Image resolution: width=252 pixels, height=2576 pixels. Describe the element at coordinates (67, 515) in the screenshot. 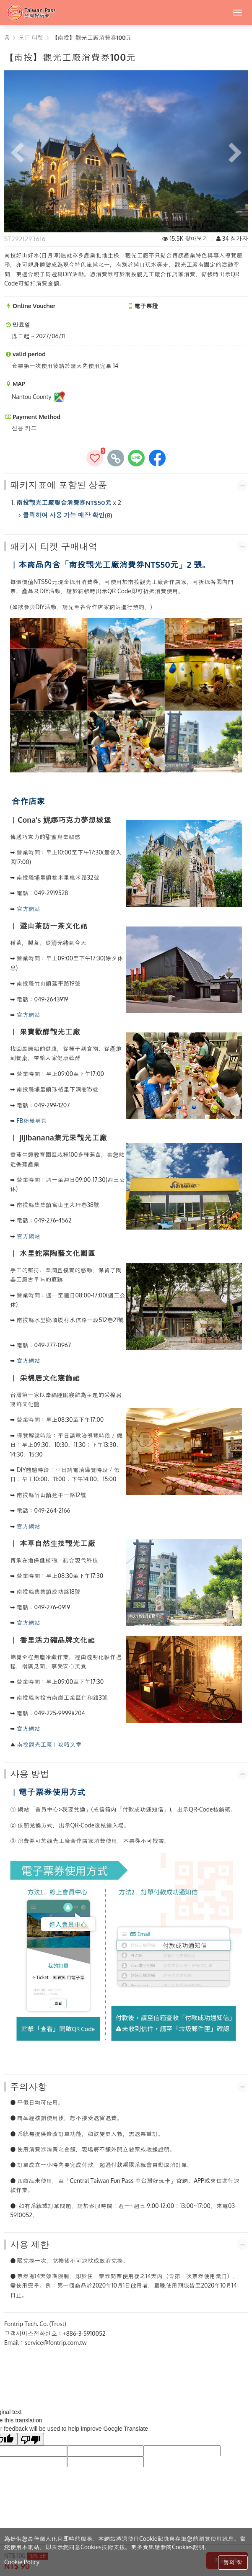

I see `클릭하여 사용 가능 매장 확인(8)` at that location.